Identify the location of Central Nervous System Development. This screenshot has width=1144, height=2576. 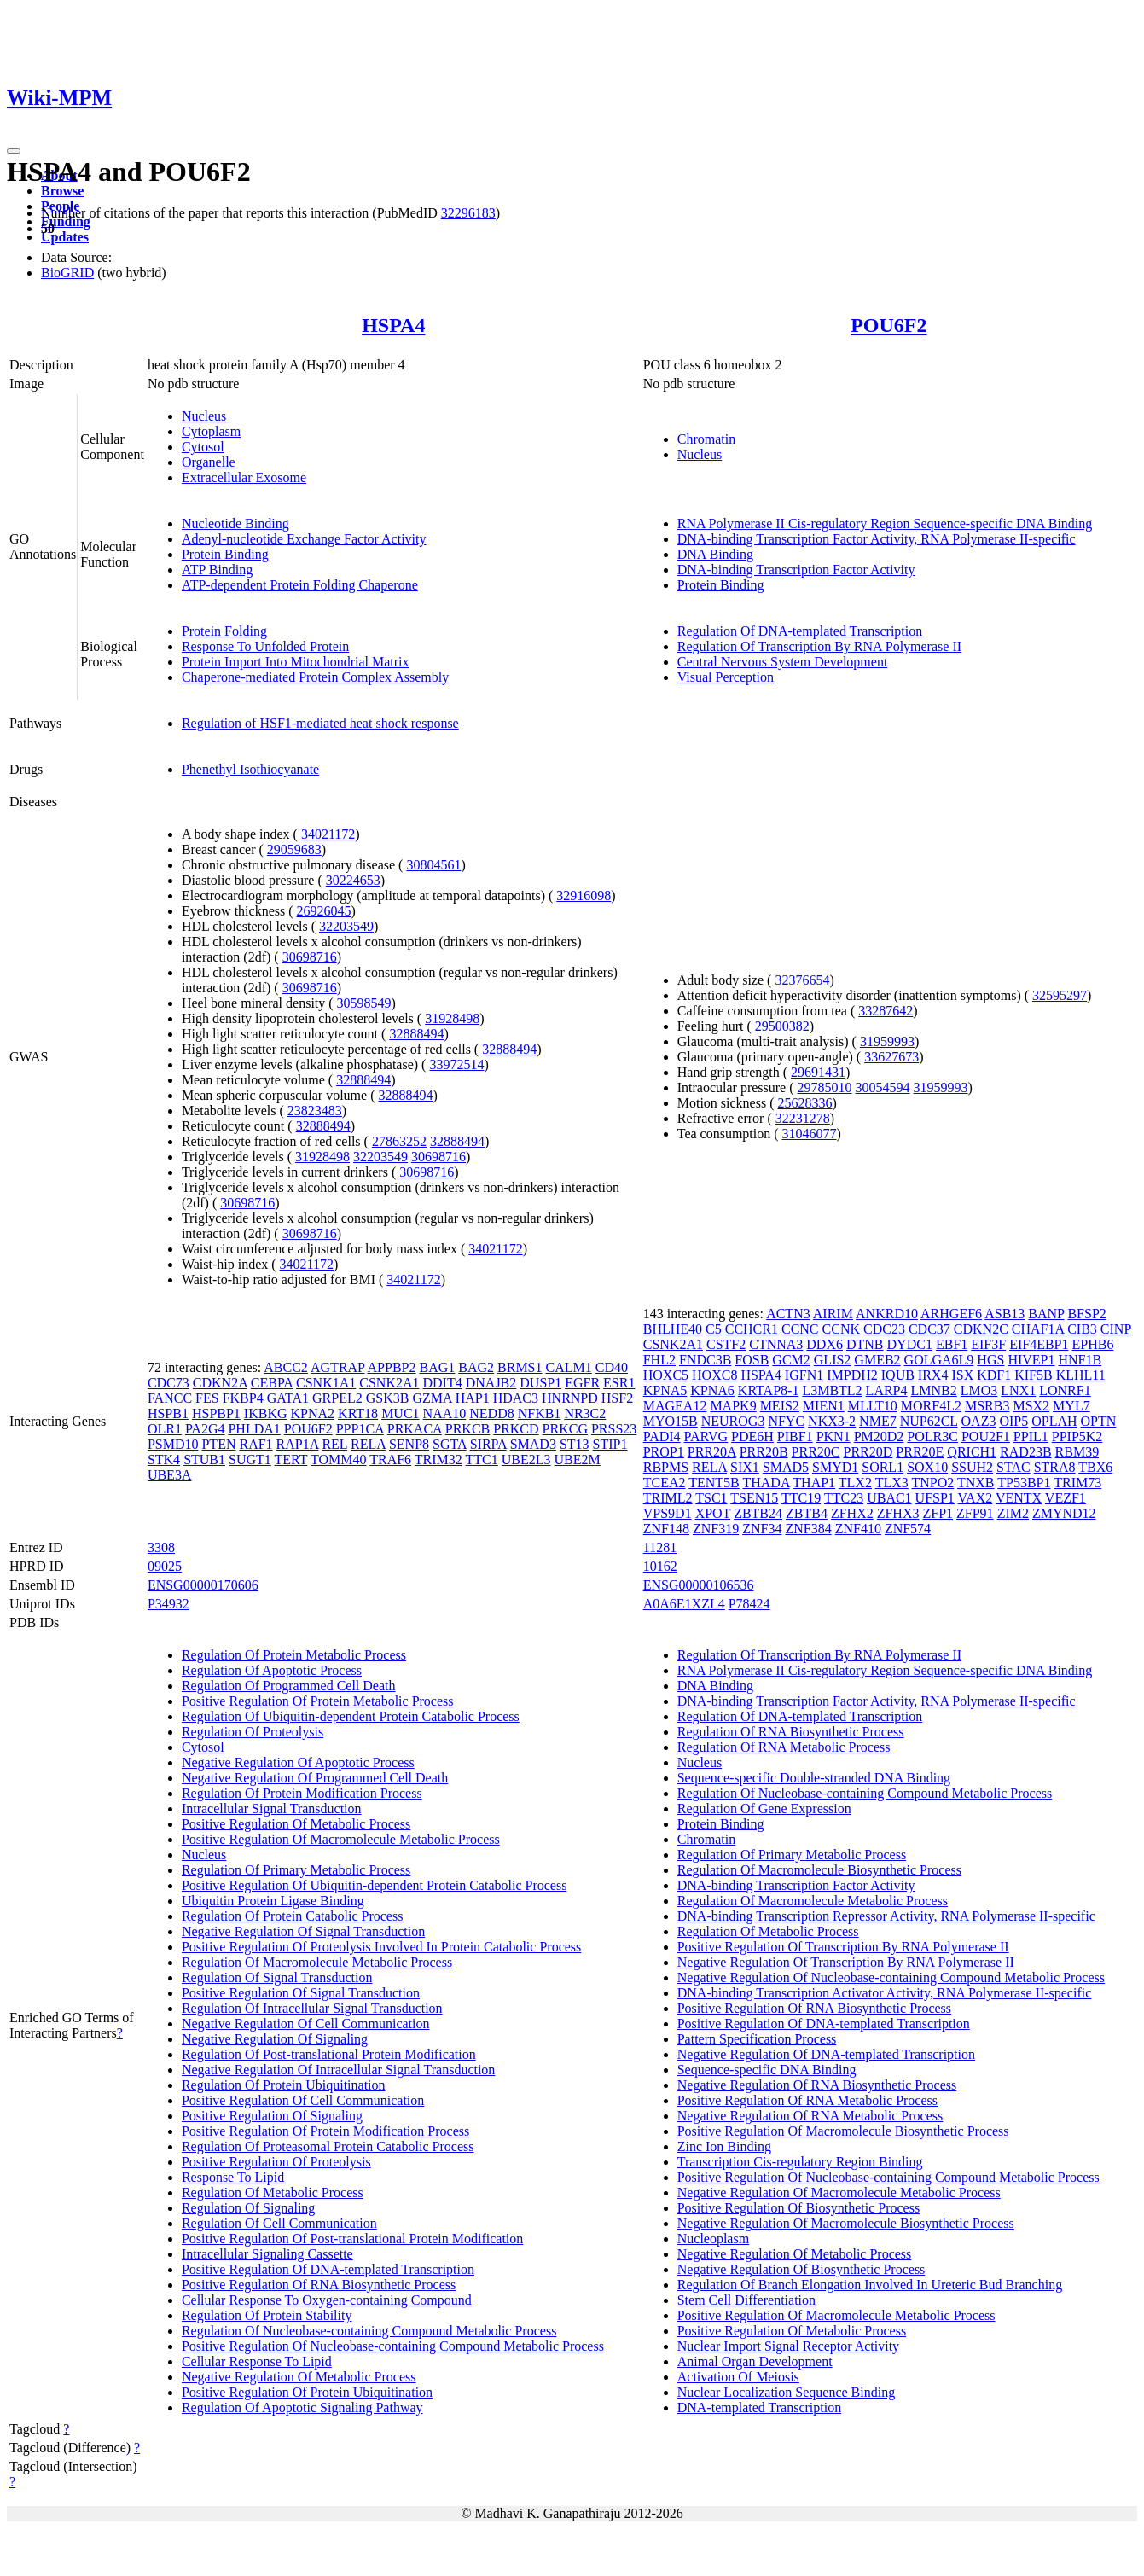
(782, 661).